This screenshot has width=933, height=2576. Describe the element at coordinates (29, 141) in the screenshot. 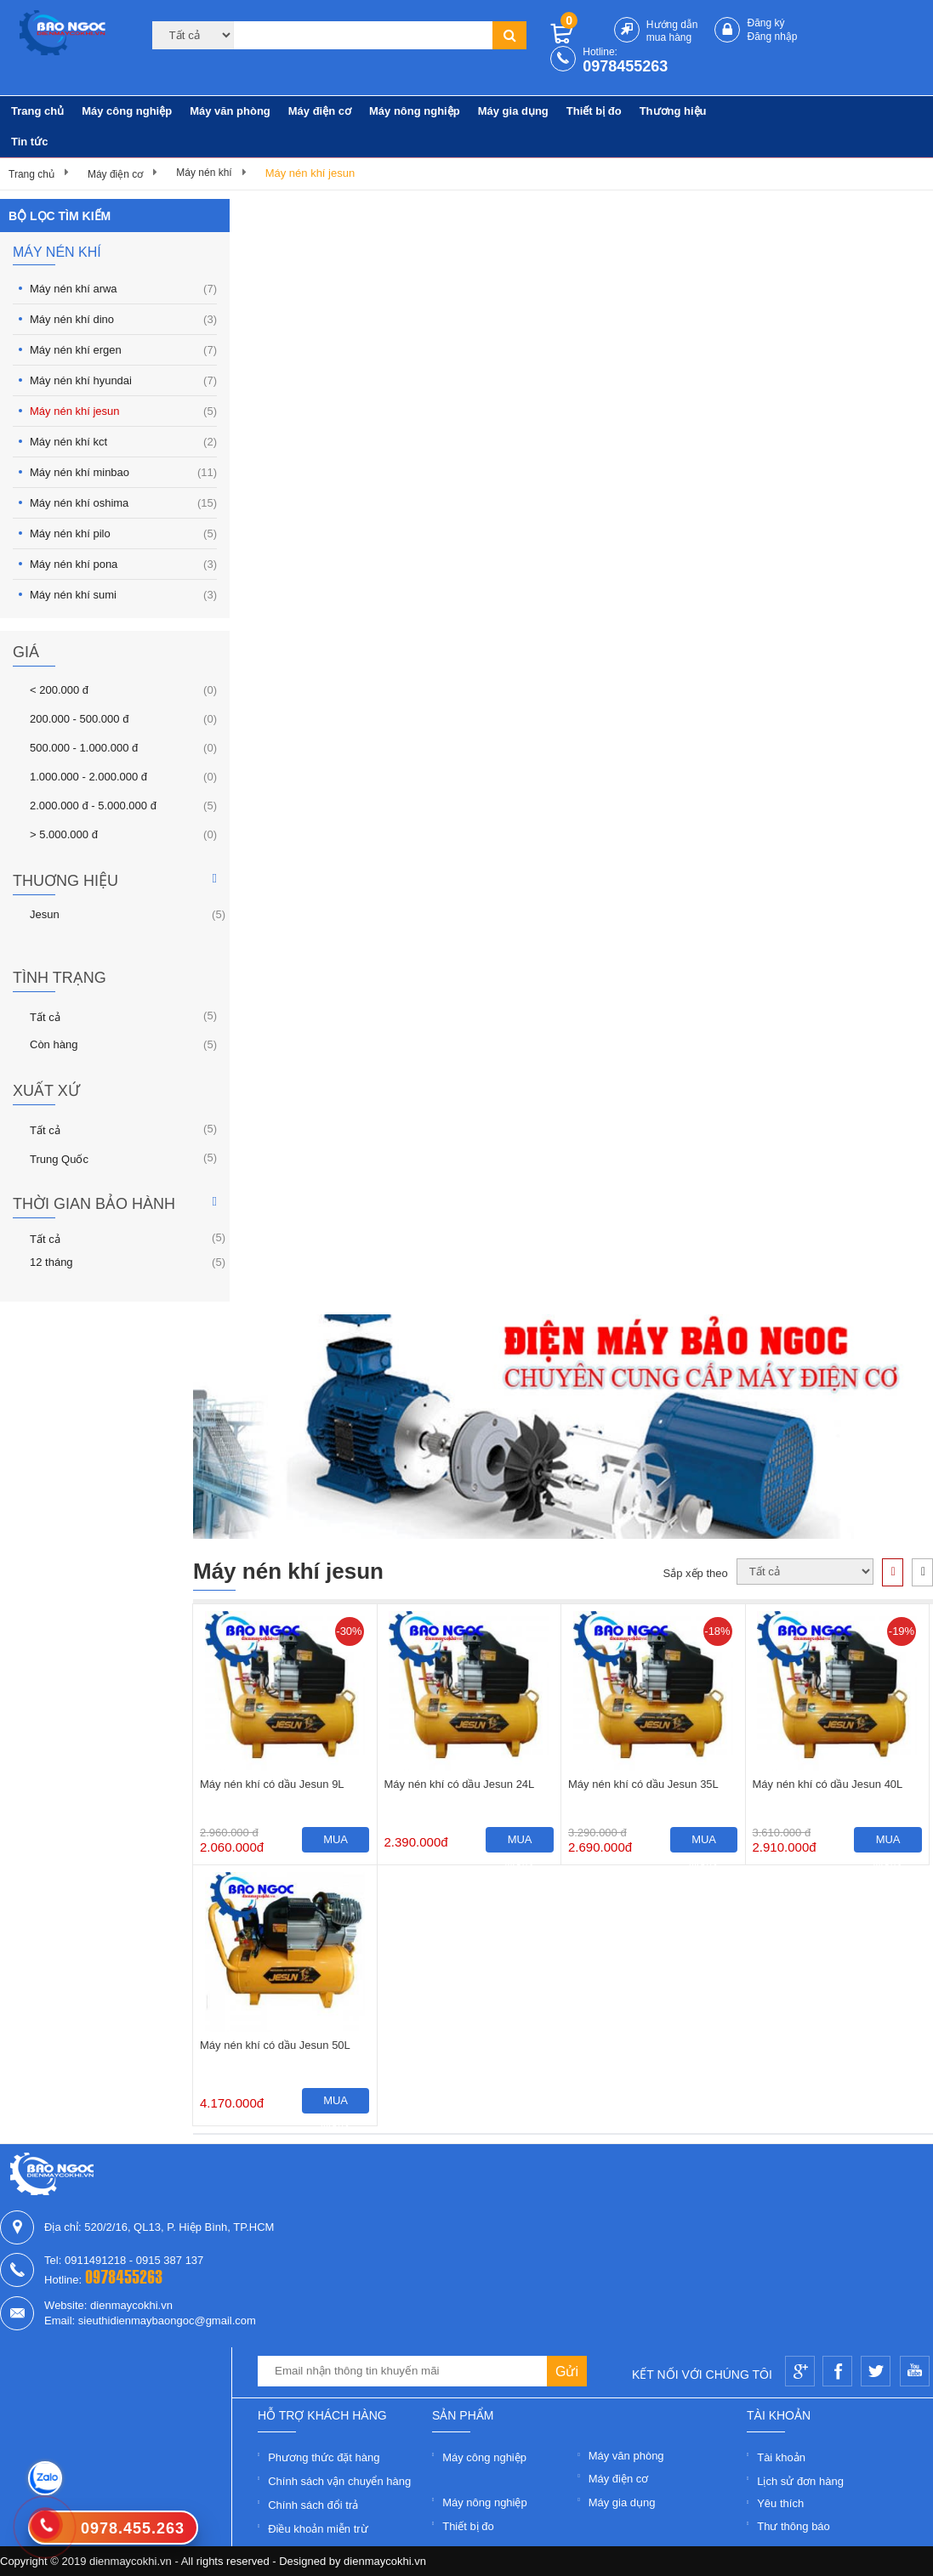

I see `Tin tức` at that location.